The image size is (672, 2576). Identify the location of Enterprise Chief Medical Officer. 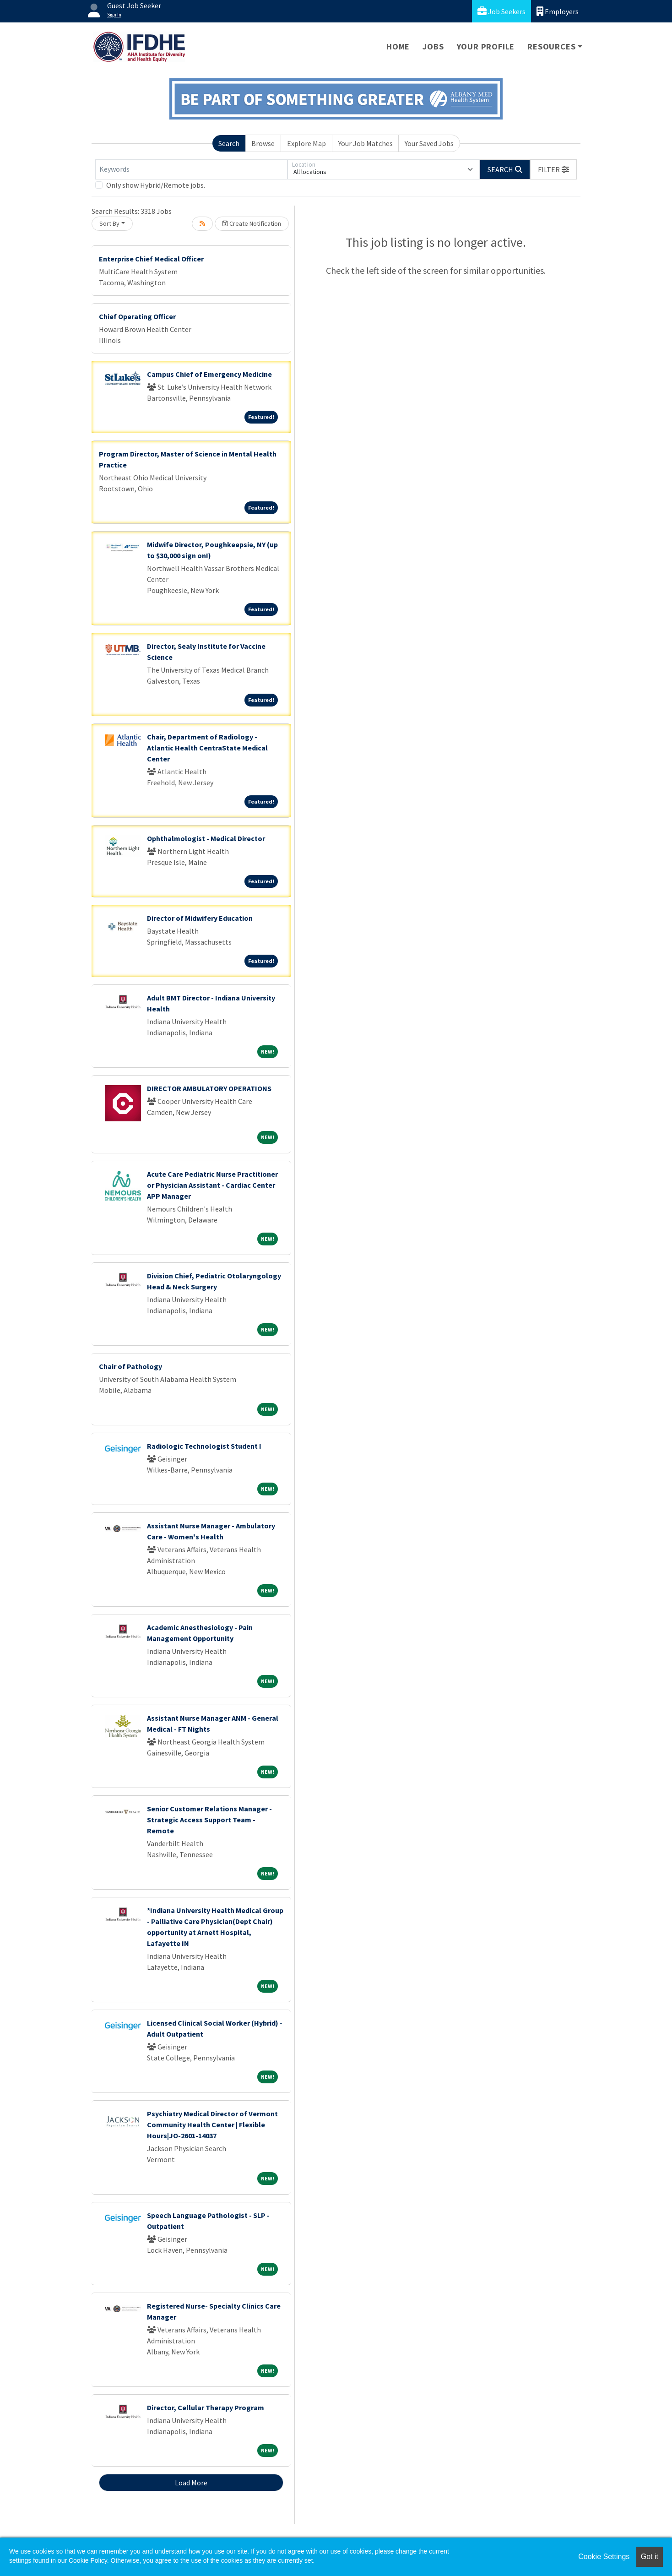
(151, 258).